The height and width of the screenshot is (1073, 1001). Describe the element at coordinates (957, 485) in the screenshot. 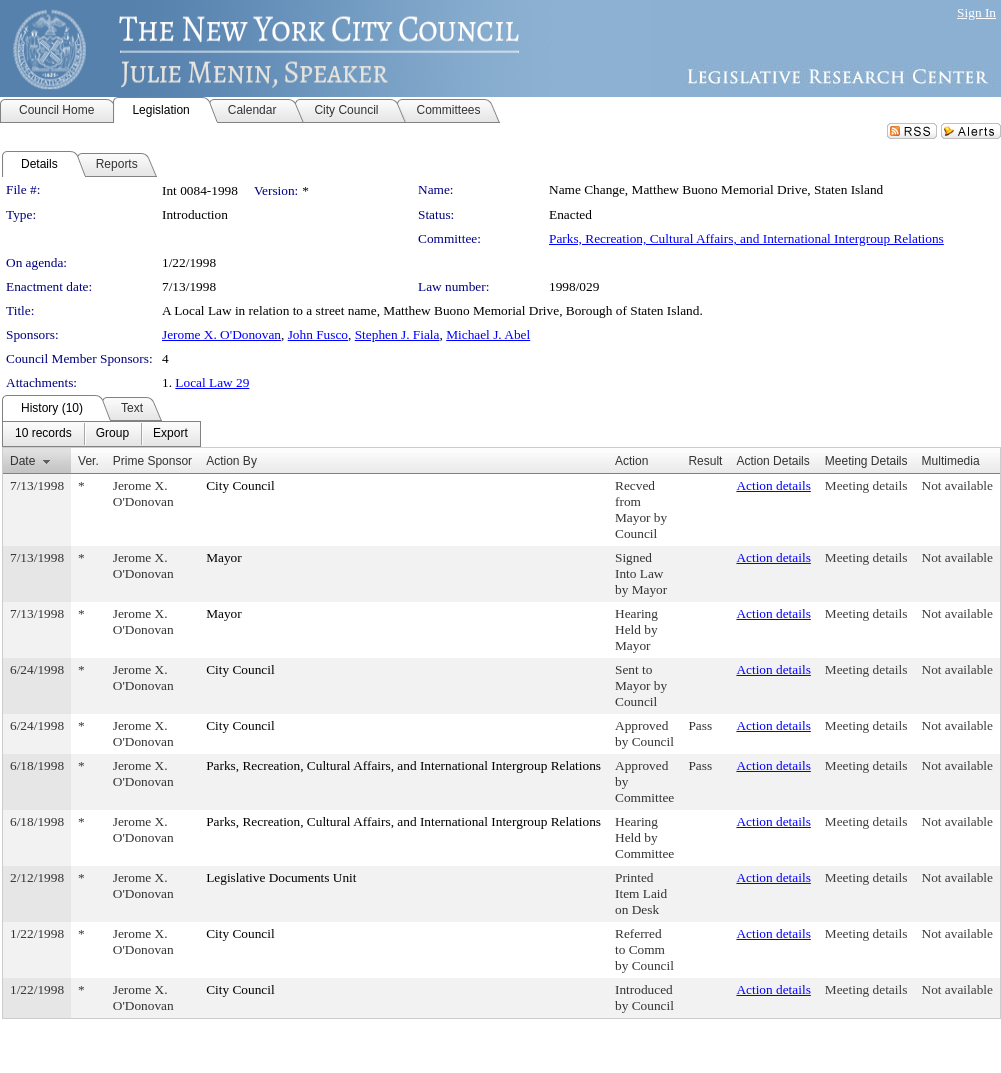

I see `Not available` at that location.